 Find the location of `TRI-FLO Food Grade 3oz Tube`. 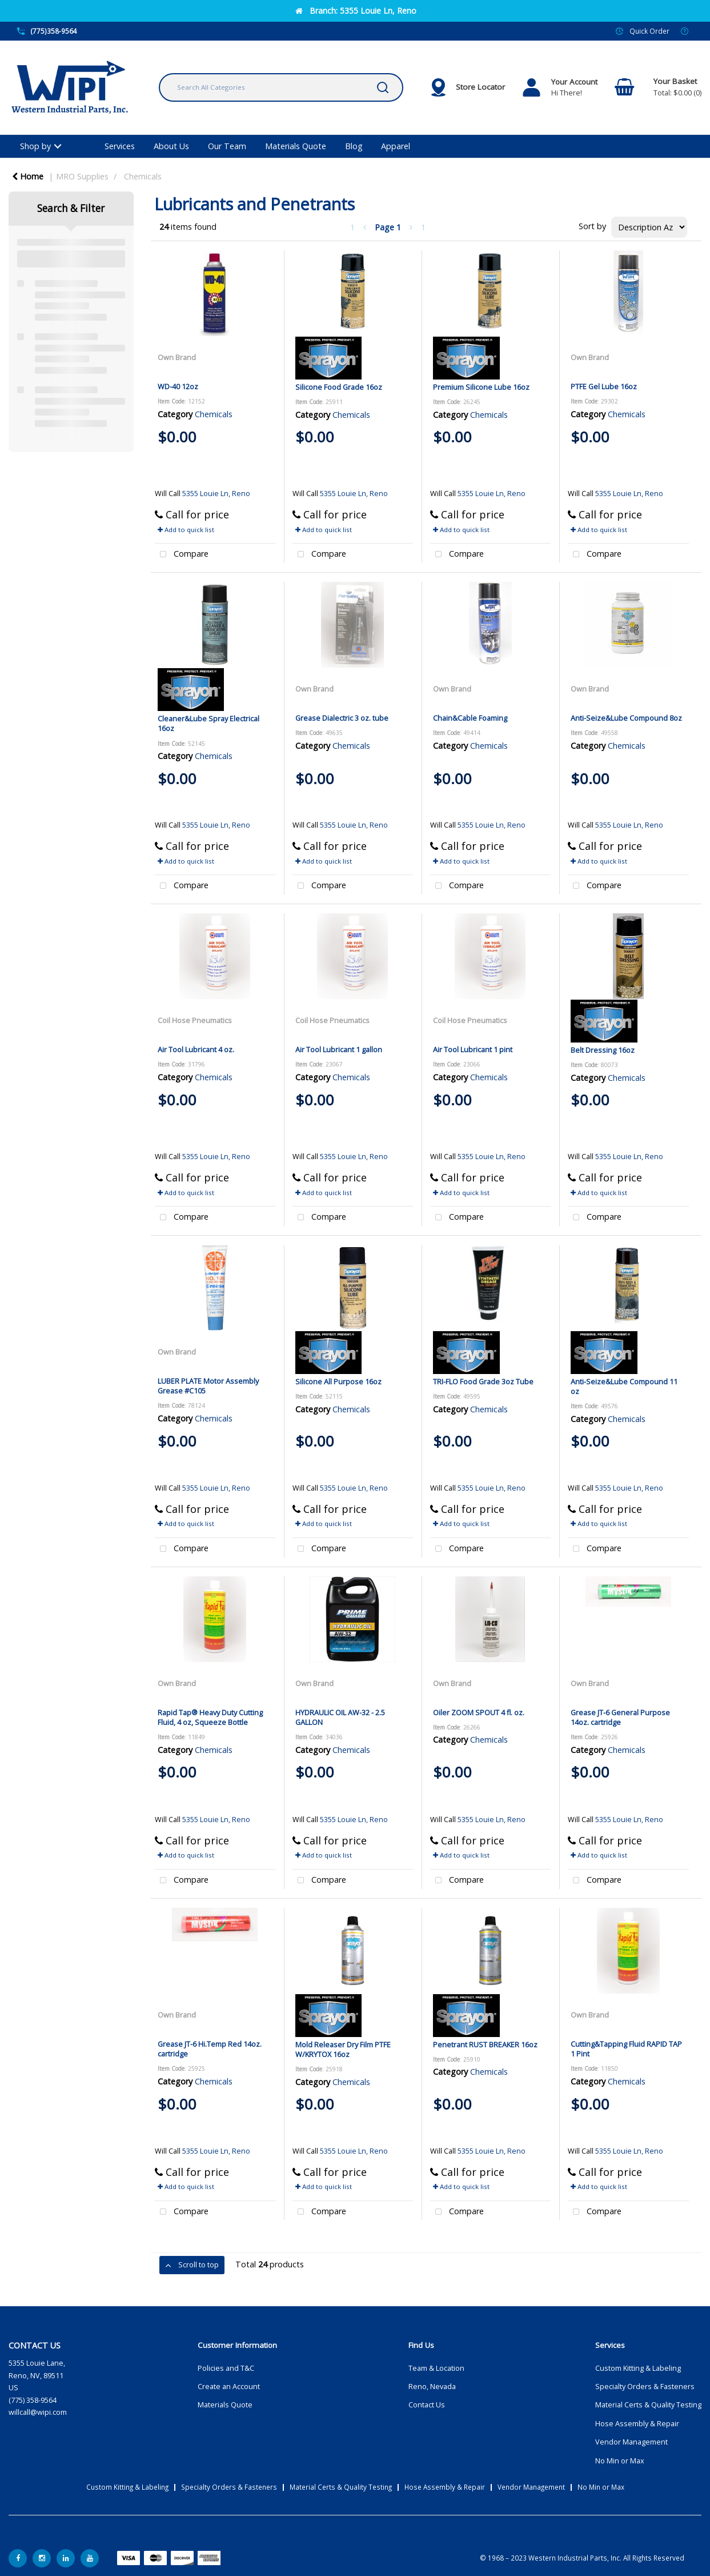

TRI-FLO Food Grade 3oz Tube is located at coordinates (483, 1381).